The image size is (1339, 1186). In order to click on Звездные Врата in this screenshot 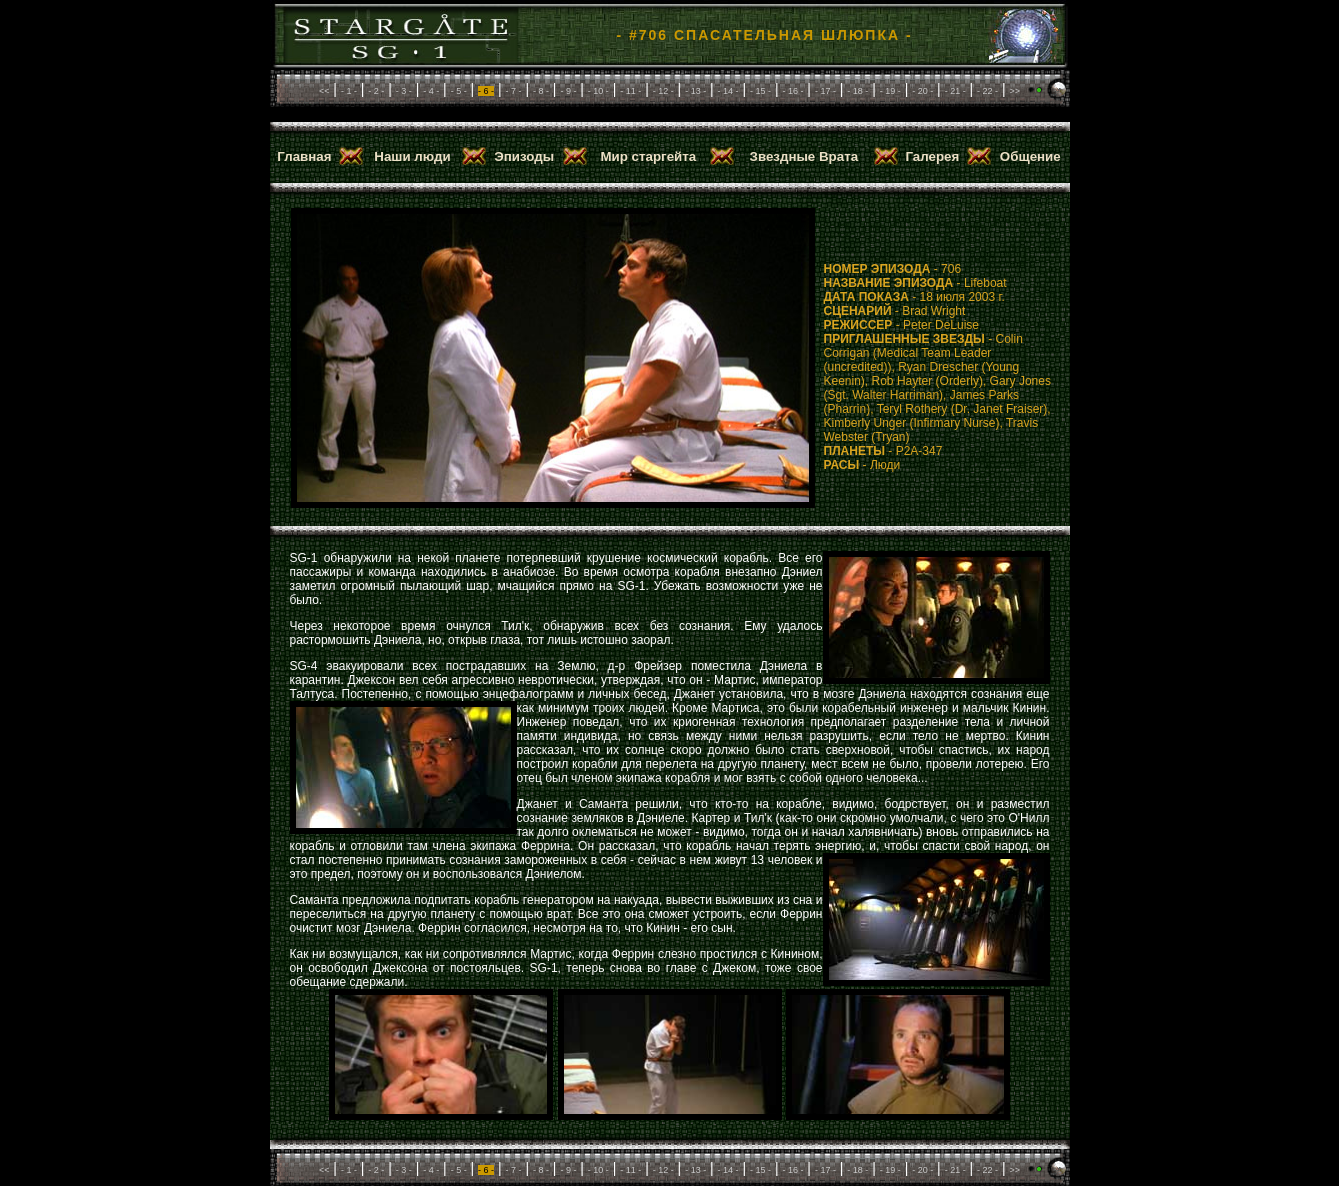, I will do `click(804, 156)`.